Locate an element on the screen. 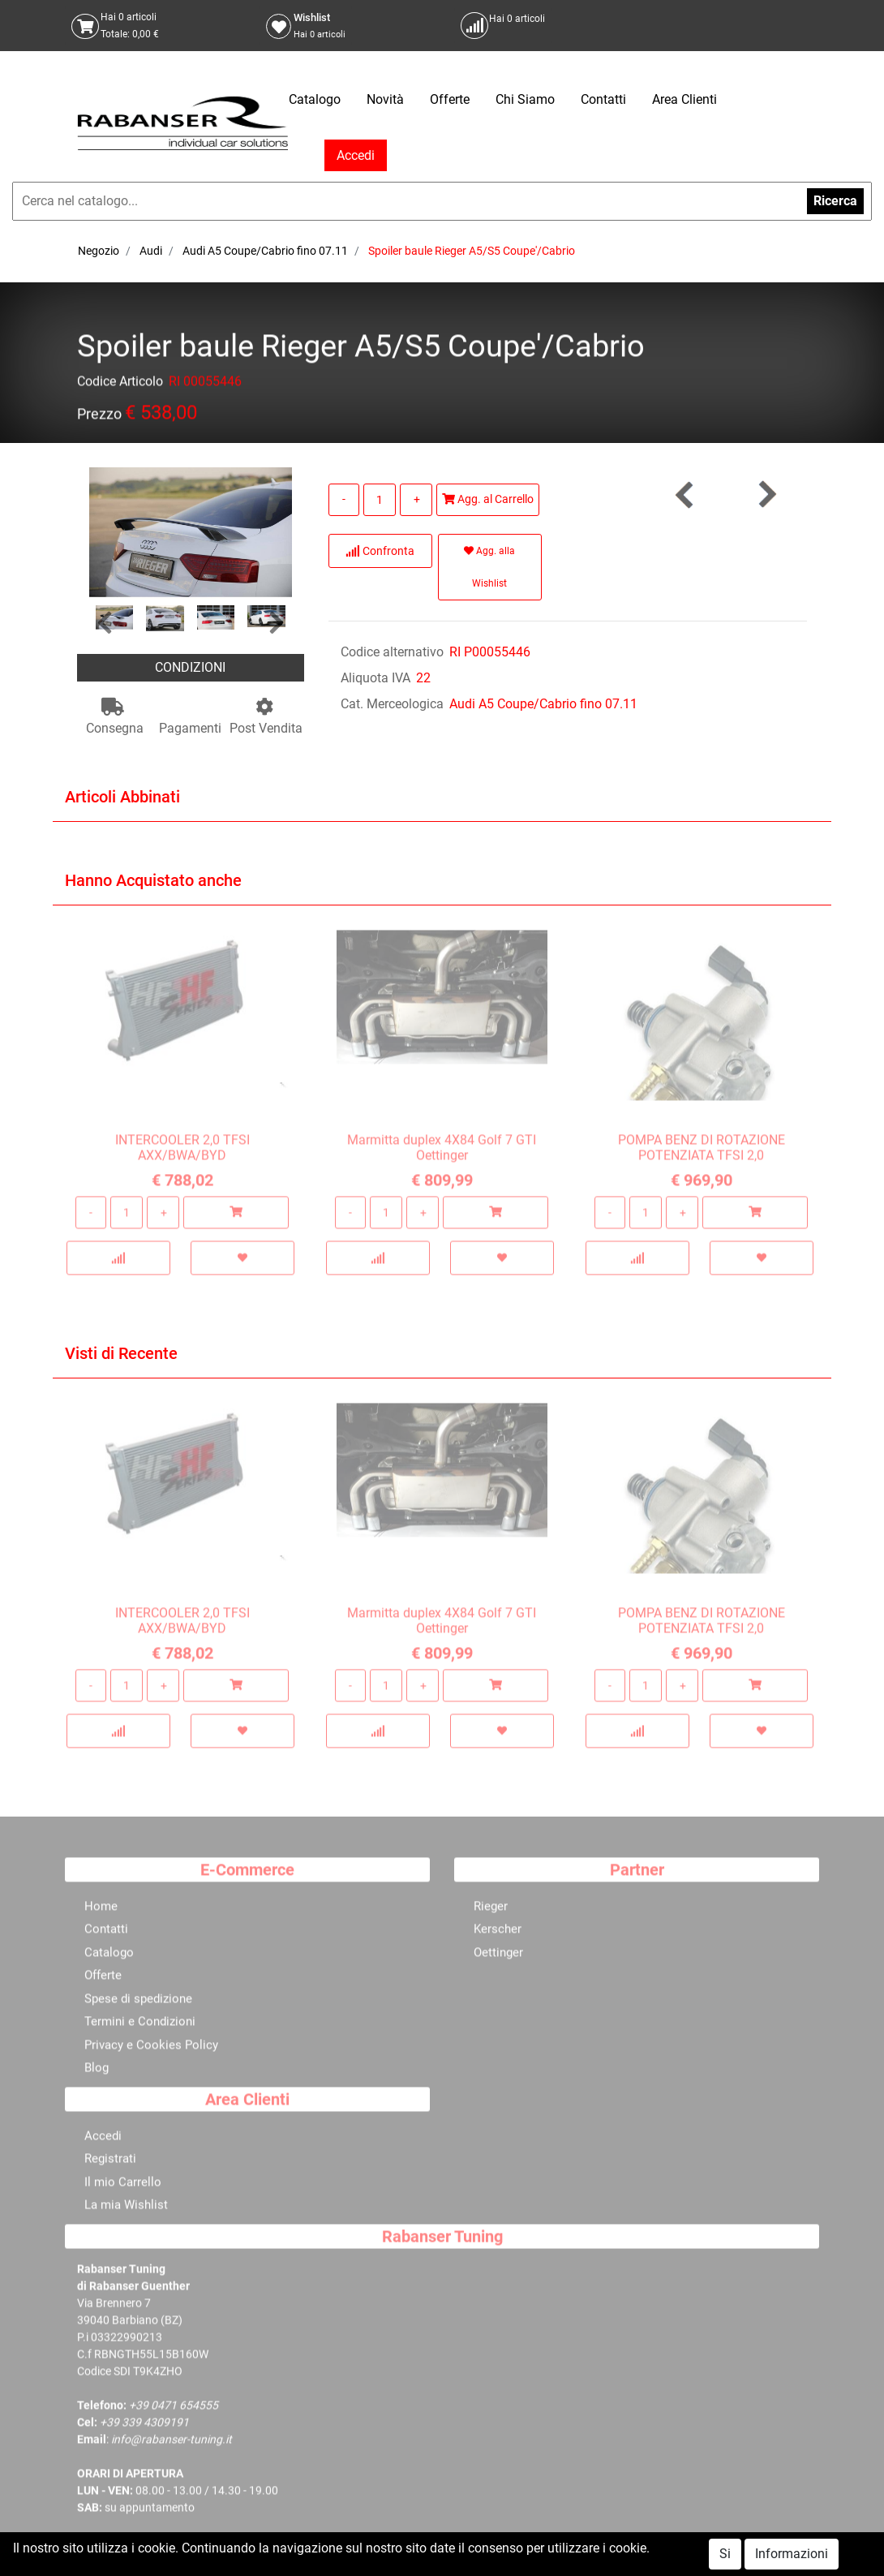 Image resolution: width=884 pixels, height=2576 pixels. Contatti is located at coordinates (603, 99).